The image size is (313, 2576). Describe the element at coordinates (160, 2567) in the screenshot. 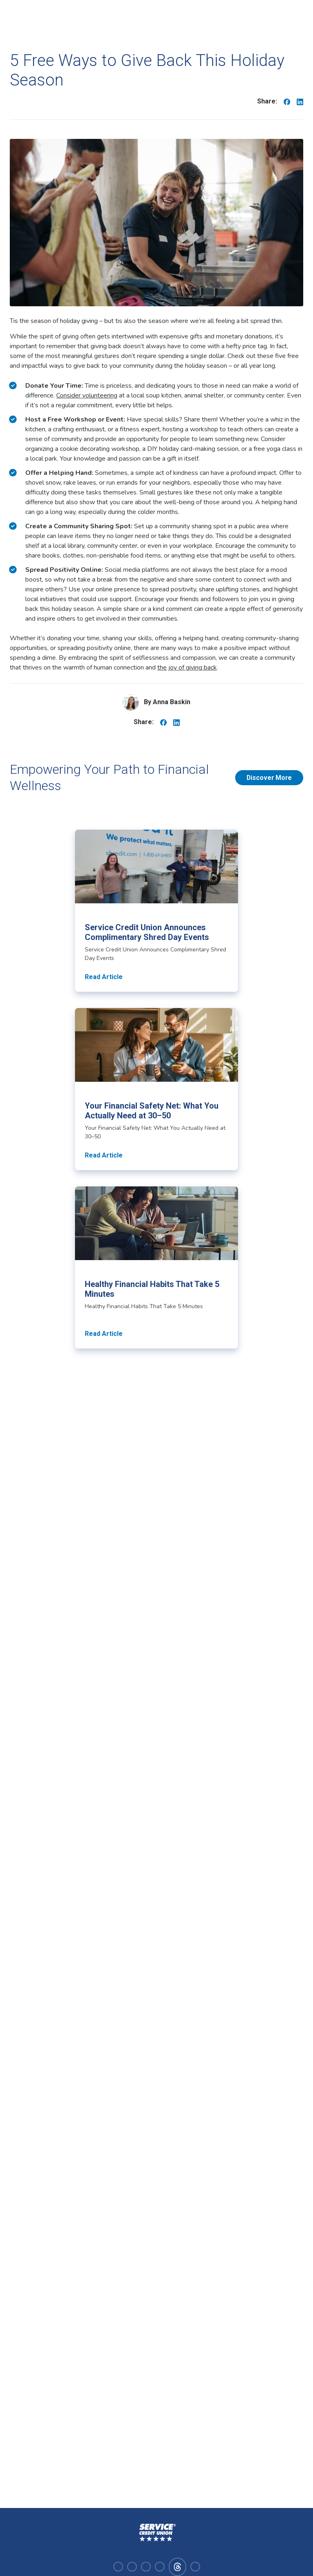

I see `[Visit our youtube]` at that location.